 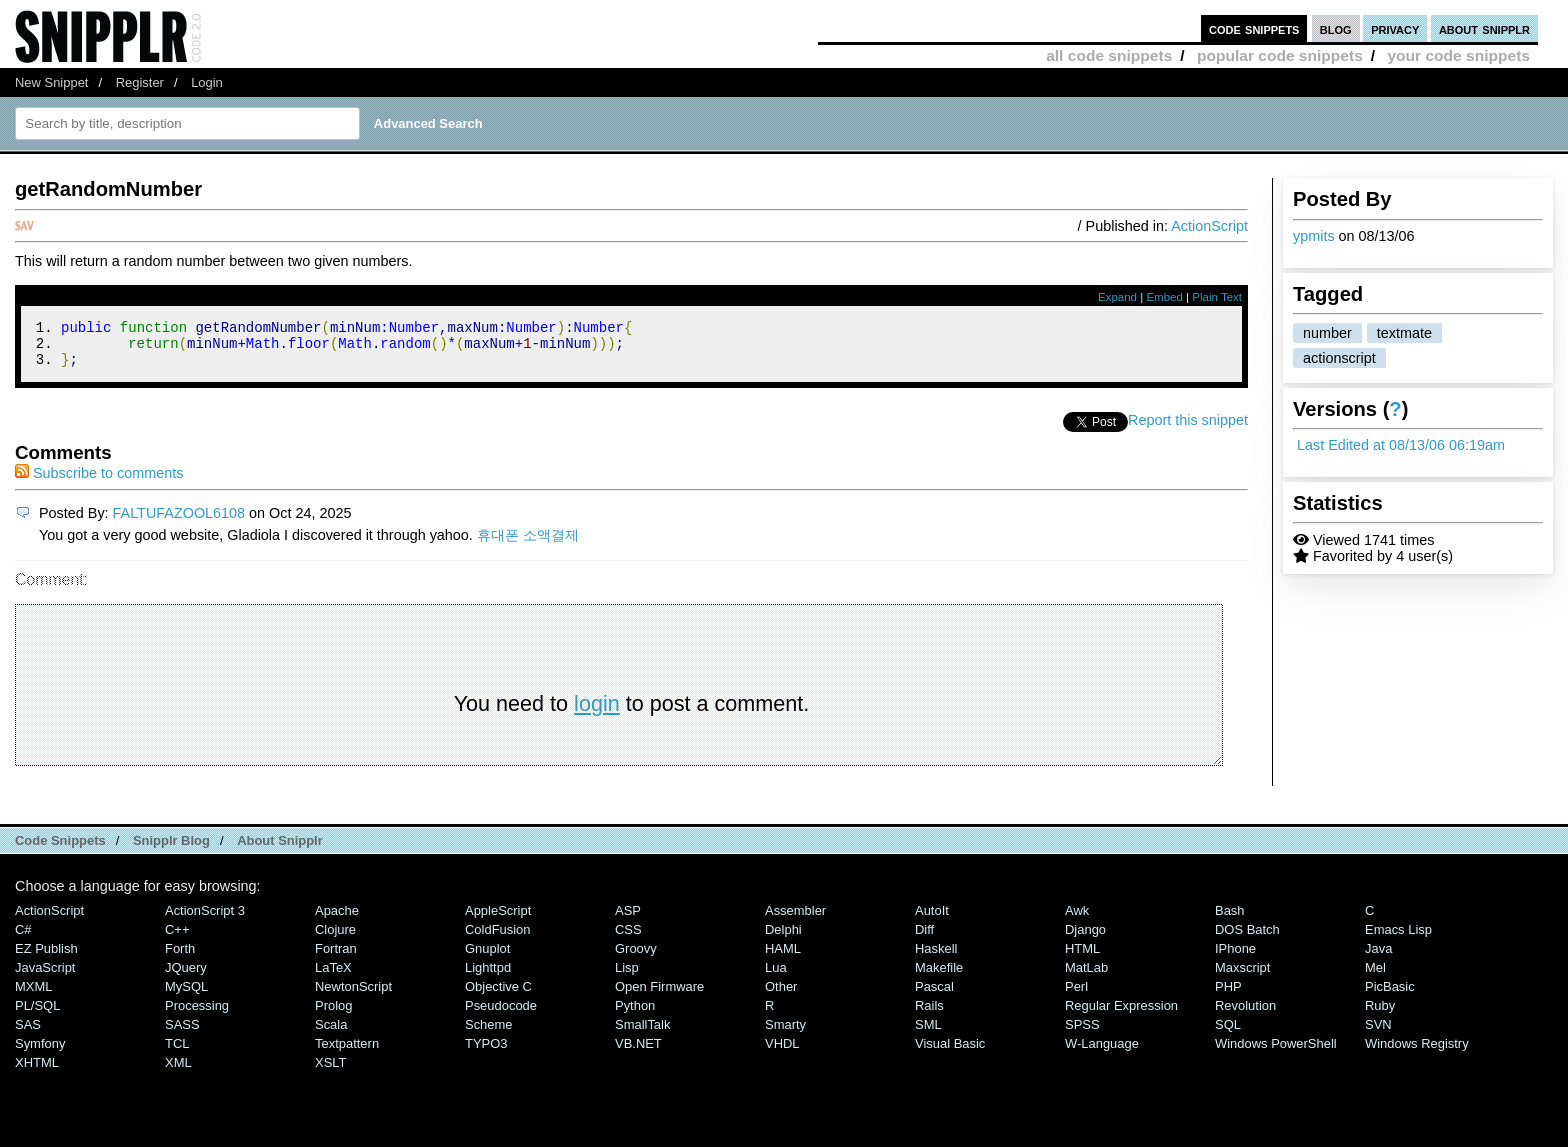 What do you see at coordinates (178, 1071) in the screenshot?
I see `XML` at bounding box center [178, 1071].